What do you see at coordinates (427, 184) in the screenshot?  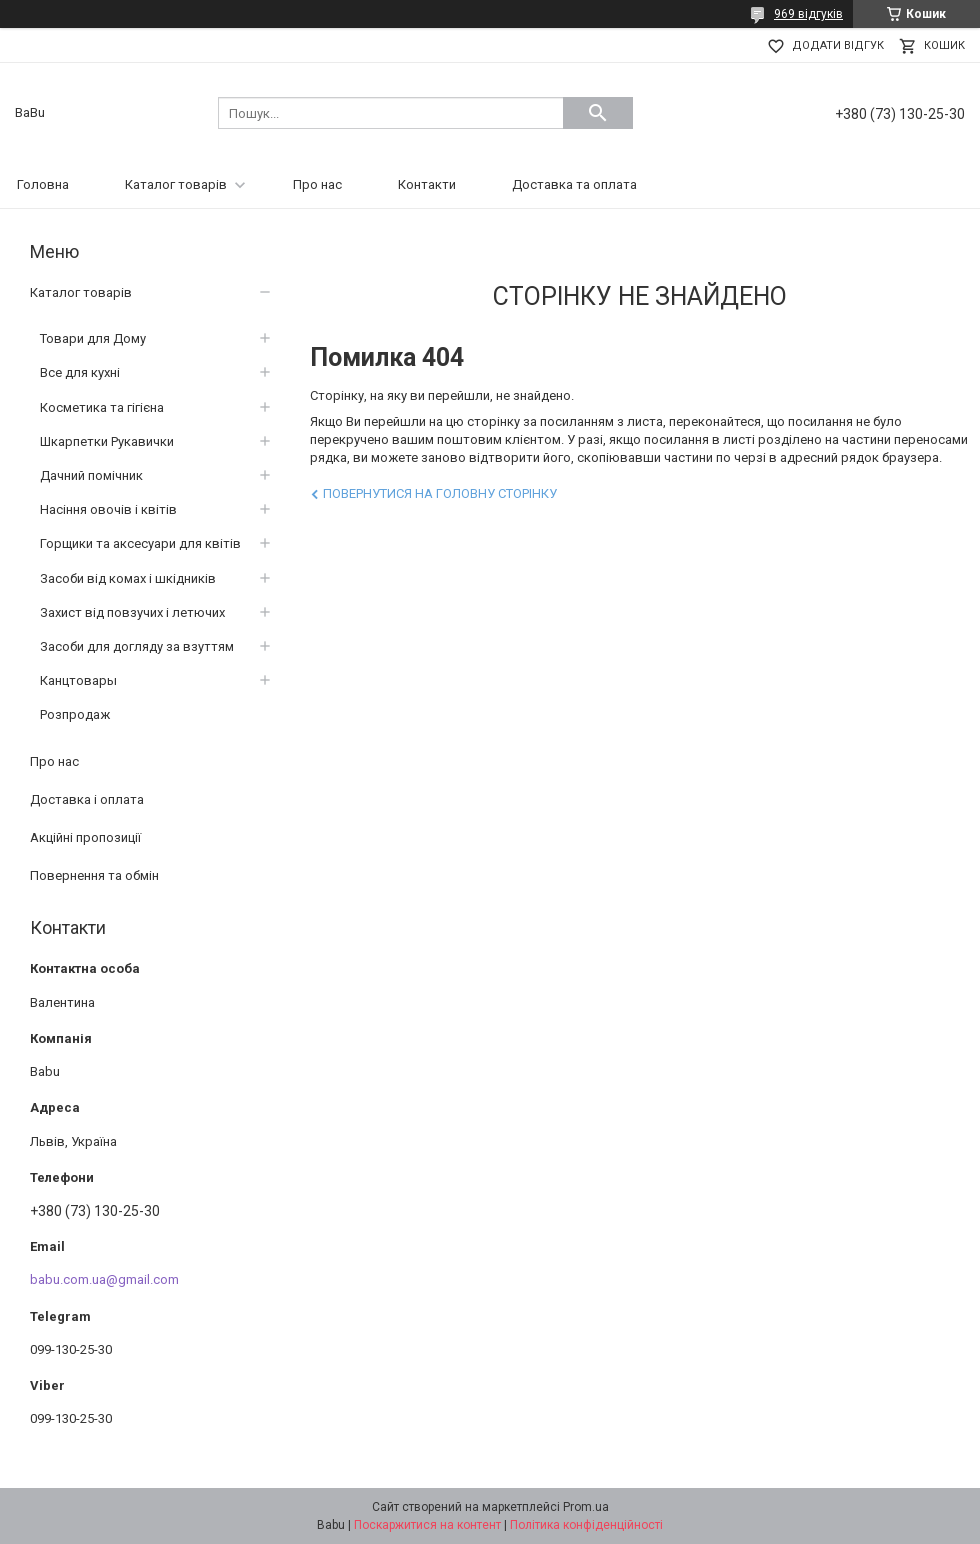 I see `Контакти` at bounding box center [427, 184].